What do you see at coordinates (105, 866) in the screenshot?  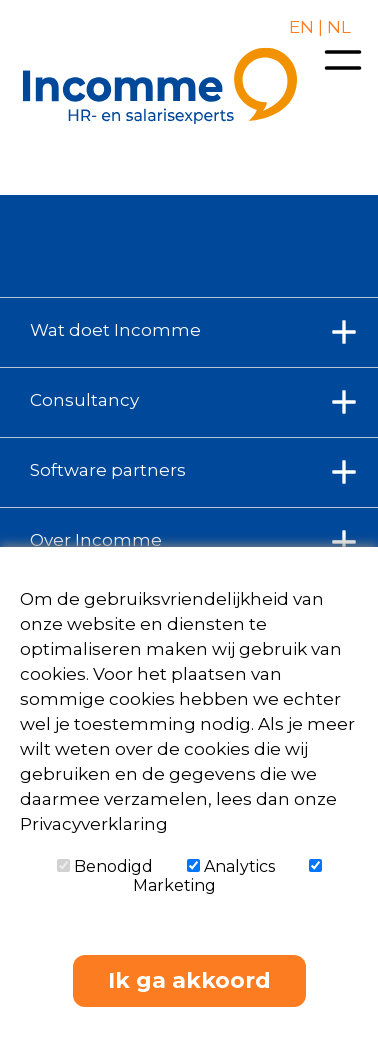 I see `Benodigd` at bounding box center [105, 866].